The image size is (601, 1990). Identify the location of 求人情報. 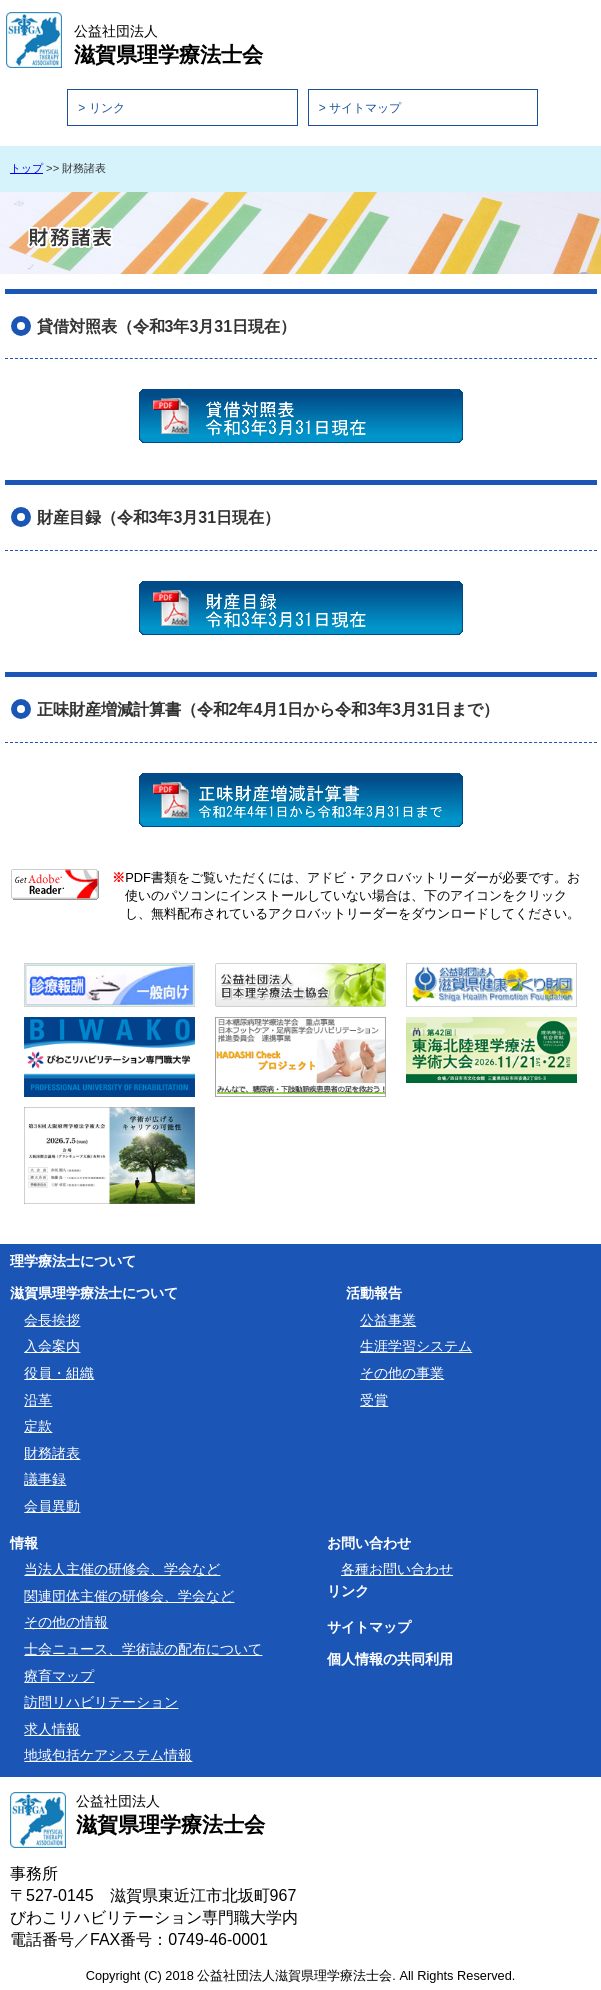
(52, 1729).